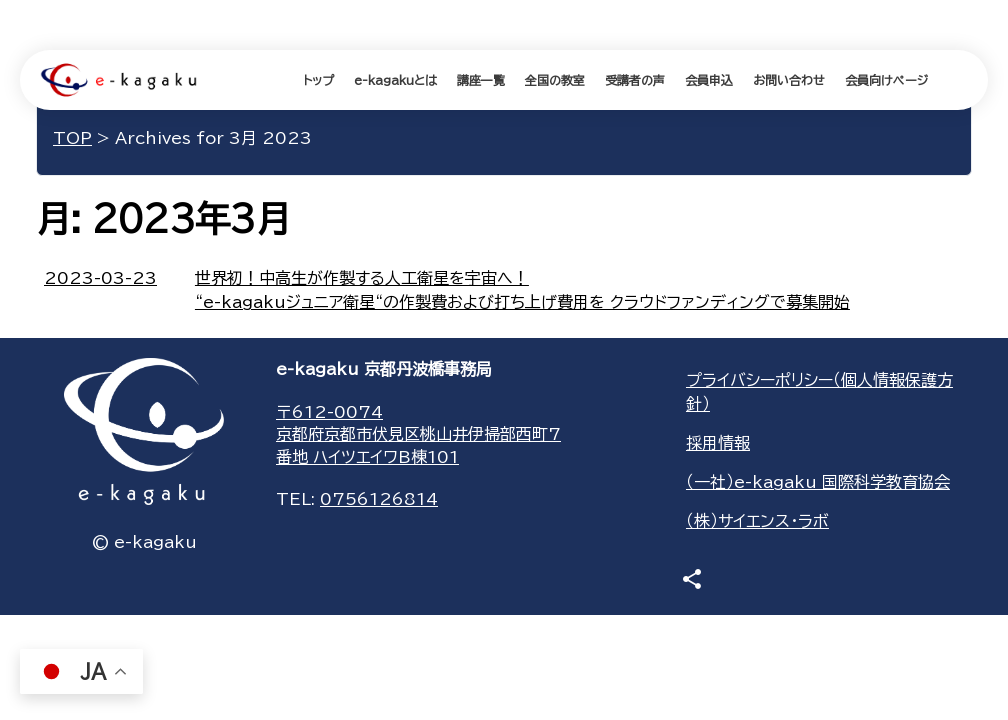 This screenshot has width=1008, height=720. I want to click on e-kagakuとは, so click(395, 80).